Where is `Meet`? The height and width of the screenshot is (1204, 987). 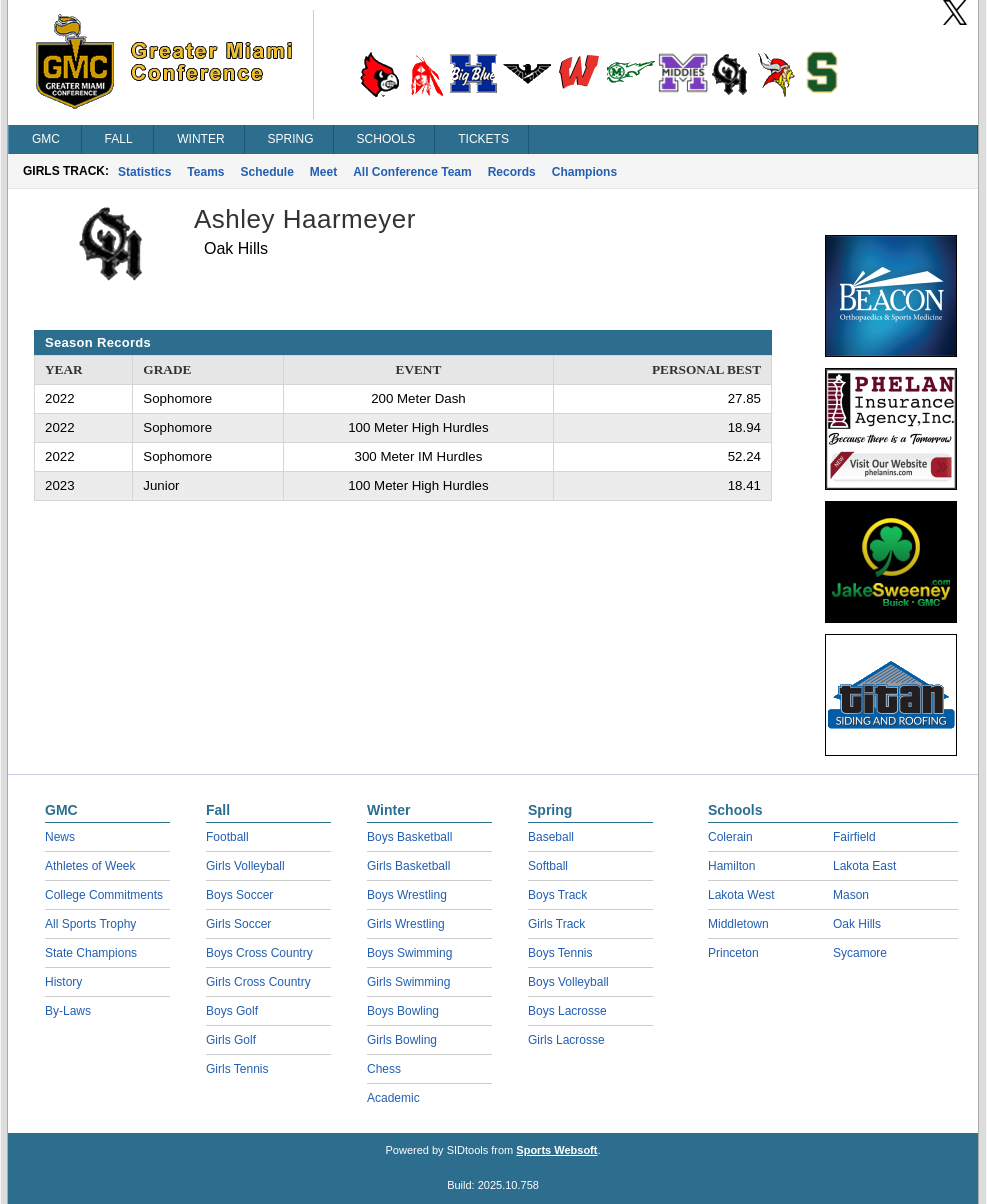
Meet is located at coordinates (323, 172).